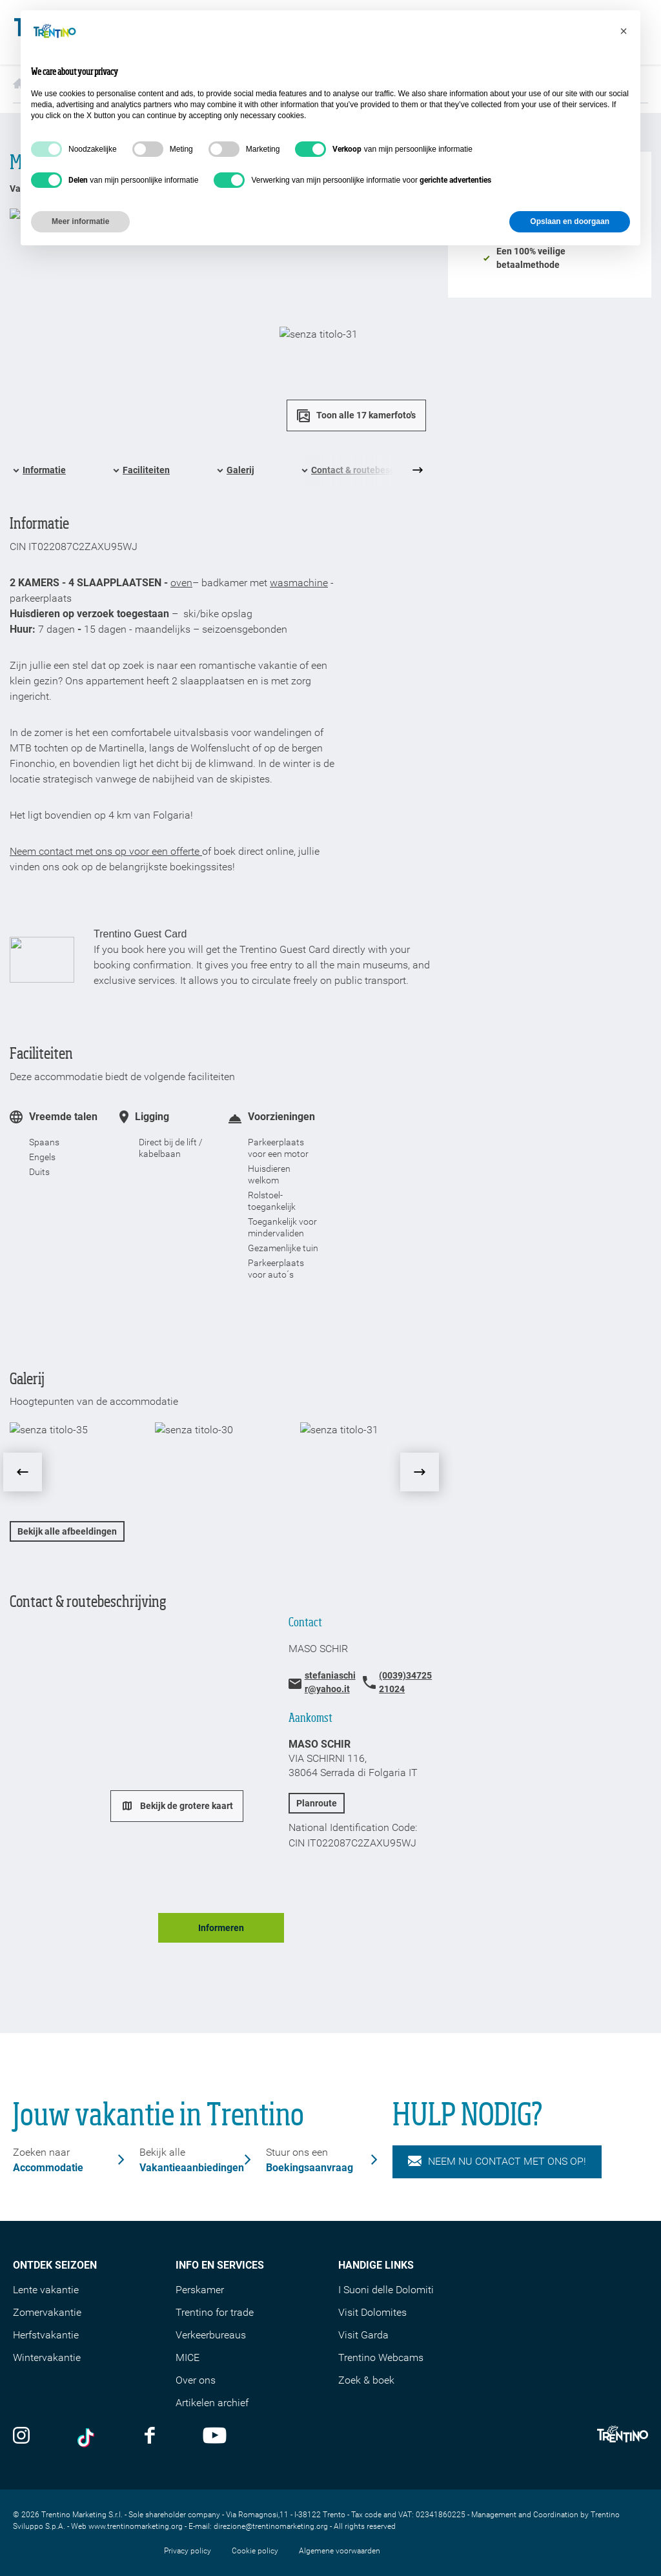 This screenshot has height=2576, width=661. What do you see at coordinates (47, 2357) in the screenshot?
I see `Wintervakantie` at bounding box center [47, 2357].